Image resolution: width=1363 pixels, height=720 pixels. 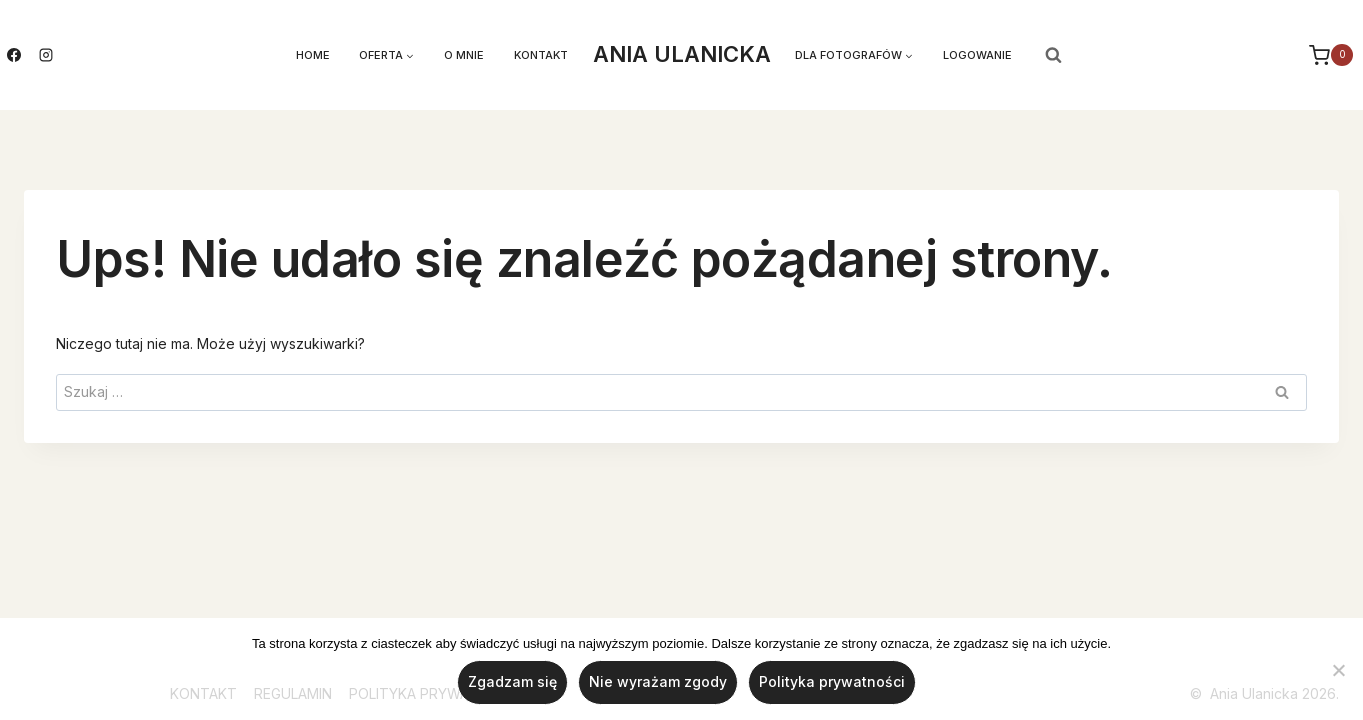 What do you see at coordinates (658, 682) in the screenshot?
I see `Nie wyrażam zgody` at bounding box center [658, 682].